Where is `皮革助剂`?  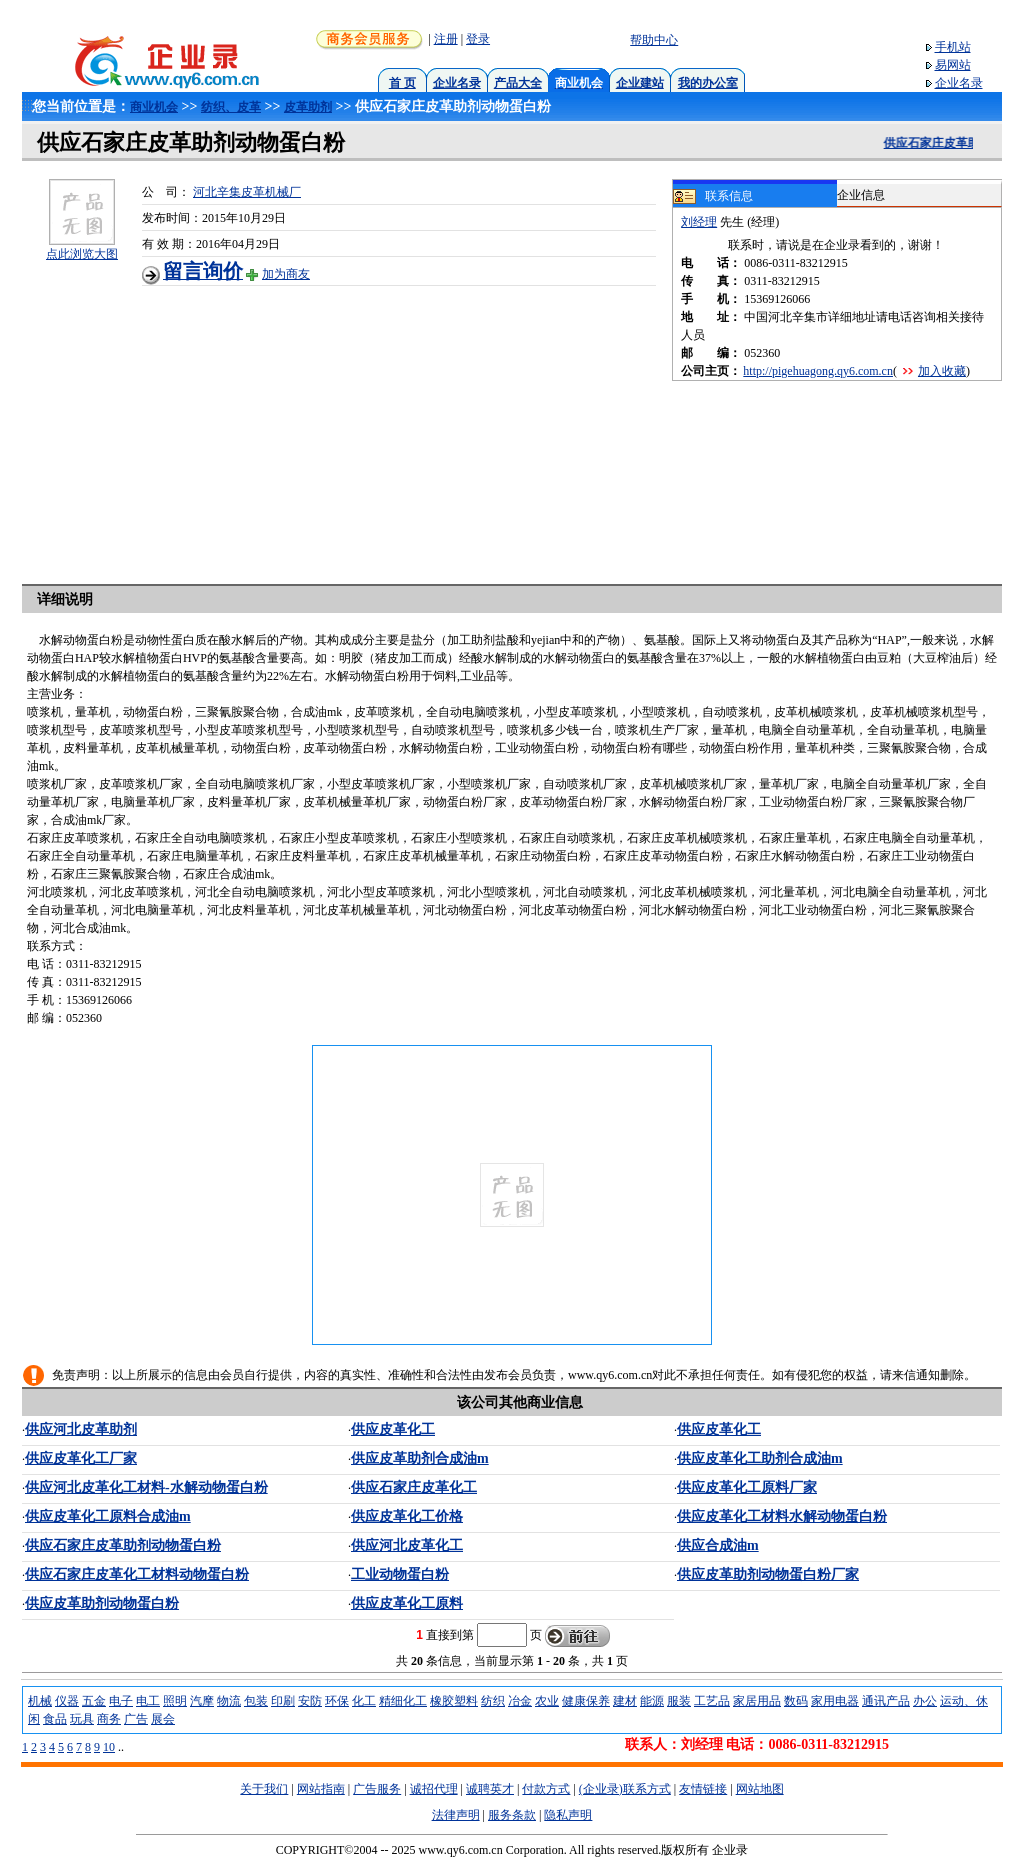
皮革助剂 is located at coordinates (308, 107).